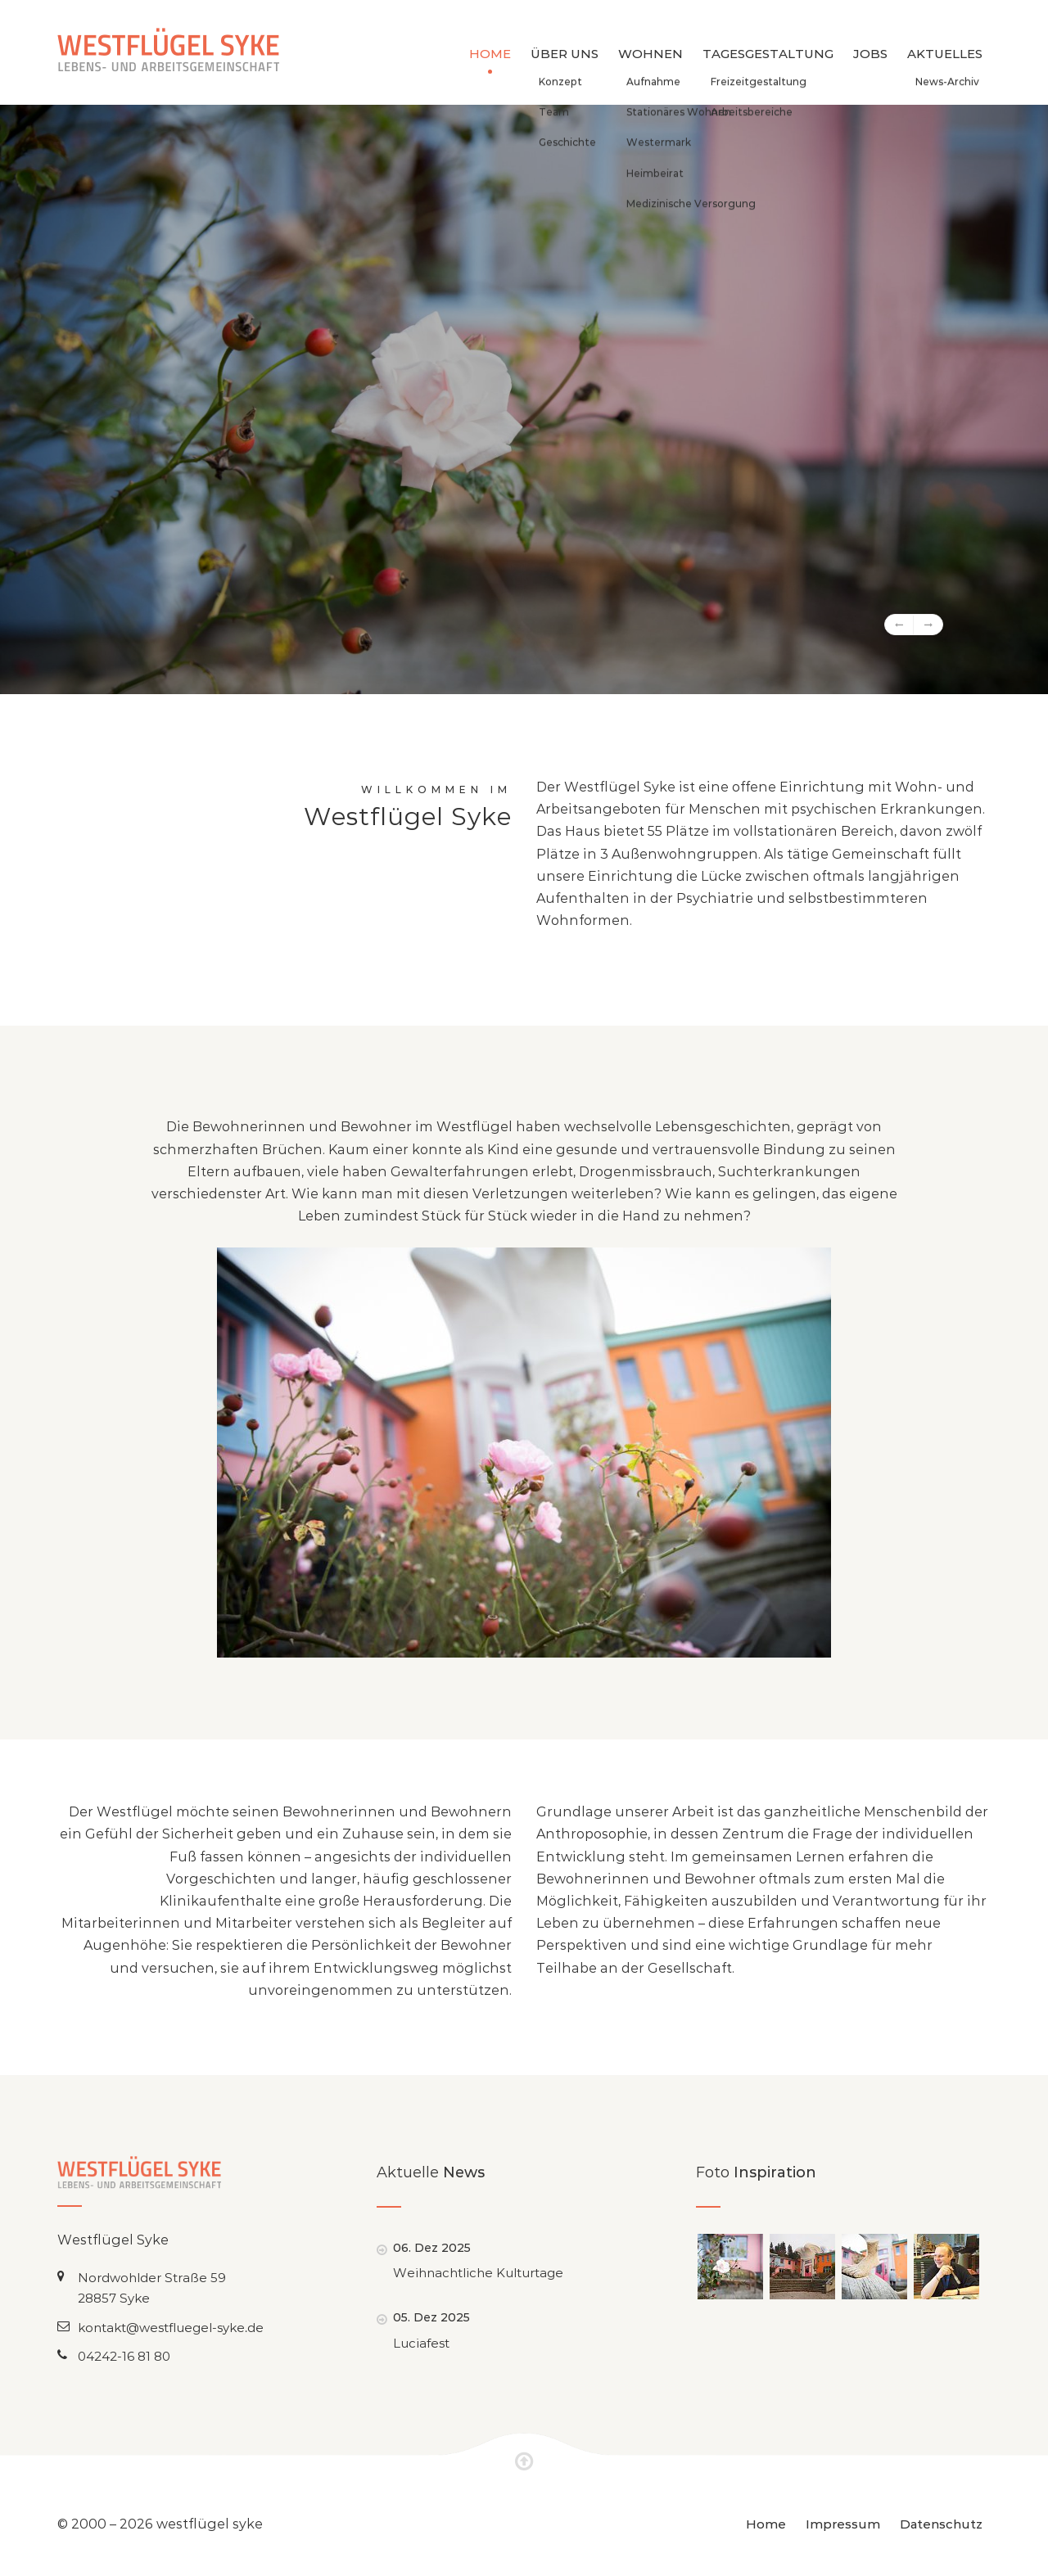 Image resolution: width=1048 pixels, height=2576 pixels. What do you see at coordinates (843, 2524) in the screenshot?
I see `Impressum` at bounding box center [843, 2524].